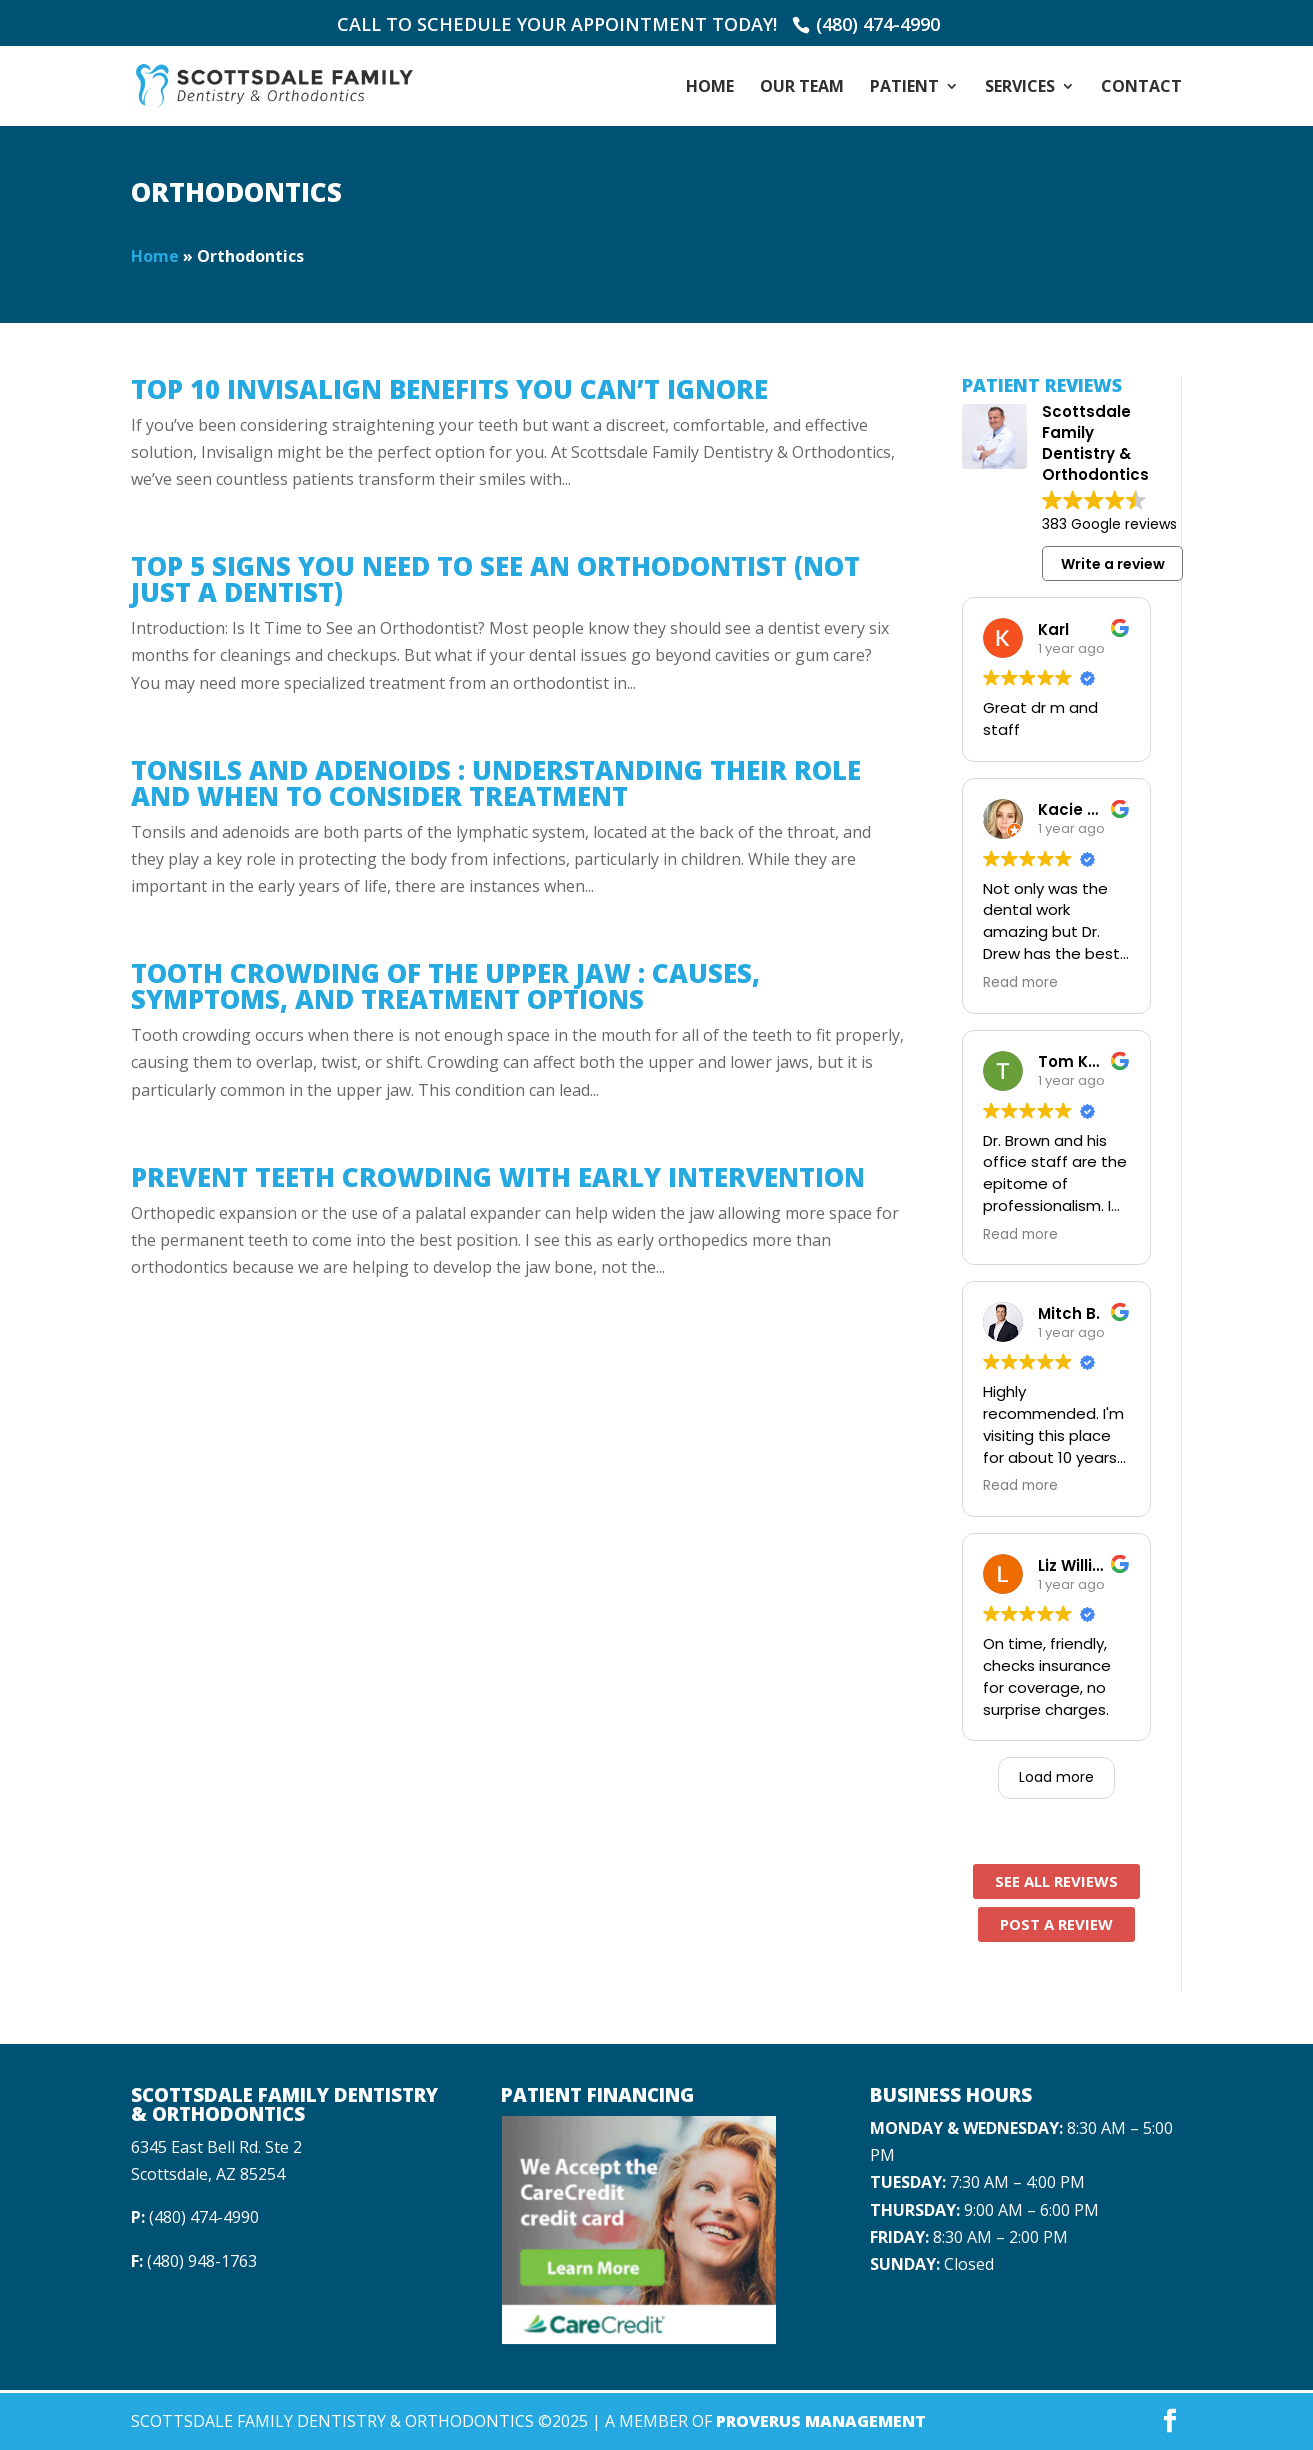 This screenshot has width=1313, height=2450. Describe the element at coordinates (904, 88) in the screenshot. I see `Patient` at that location.